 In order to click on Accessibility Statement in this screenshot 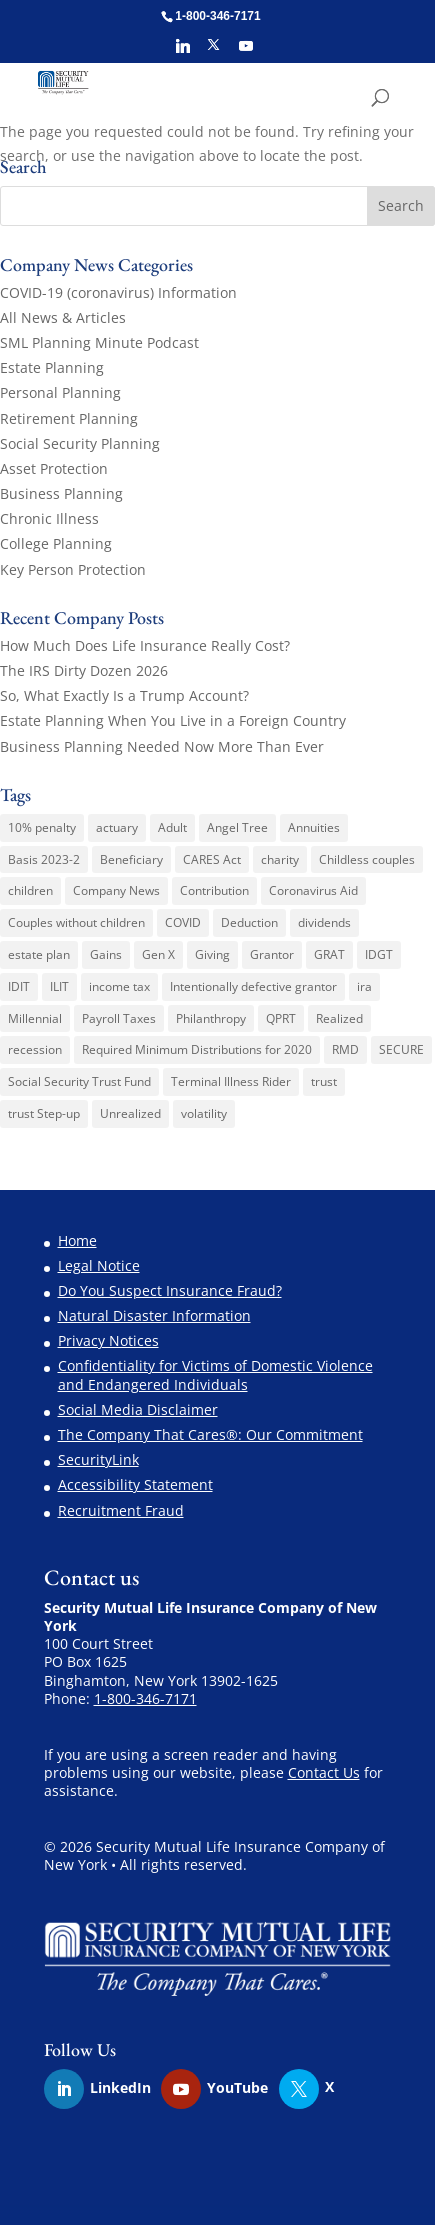, I will do `click(135, 1484)`.